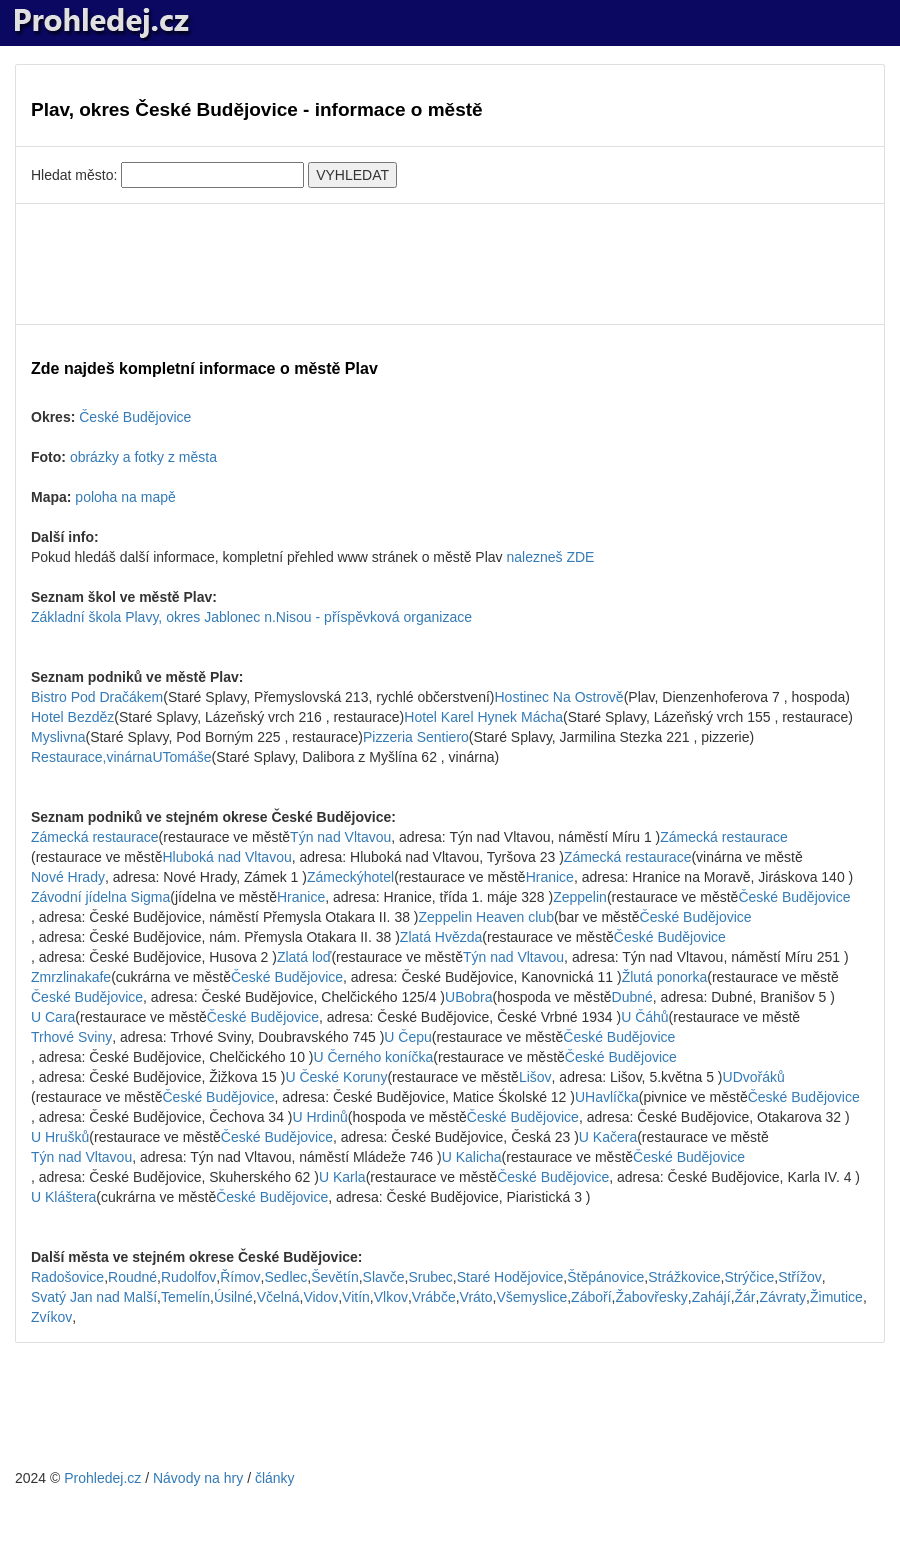  What do you see at coordinates (97, 697) in the screenshot?
I see `Bistro Pod Dračákem` at bounding box center [97, 697].